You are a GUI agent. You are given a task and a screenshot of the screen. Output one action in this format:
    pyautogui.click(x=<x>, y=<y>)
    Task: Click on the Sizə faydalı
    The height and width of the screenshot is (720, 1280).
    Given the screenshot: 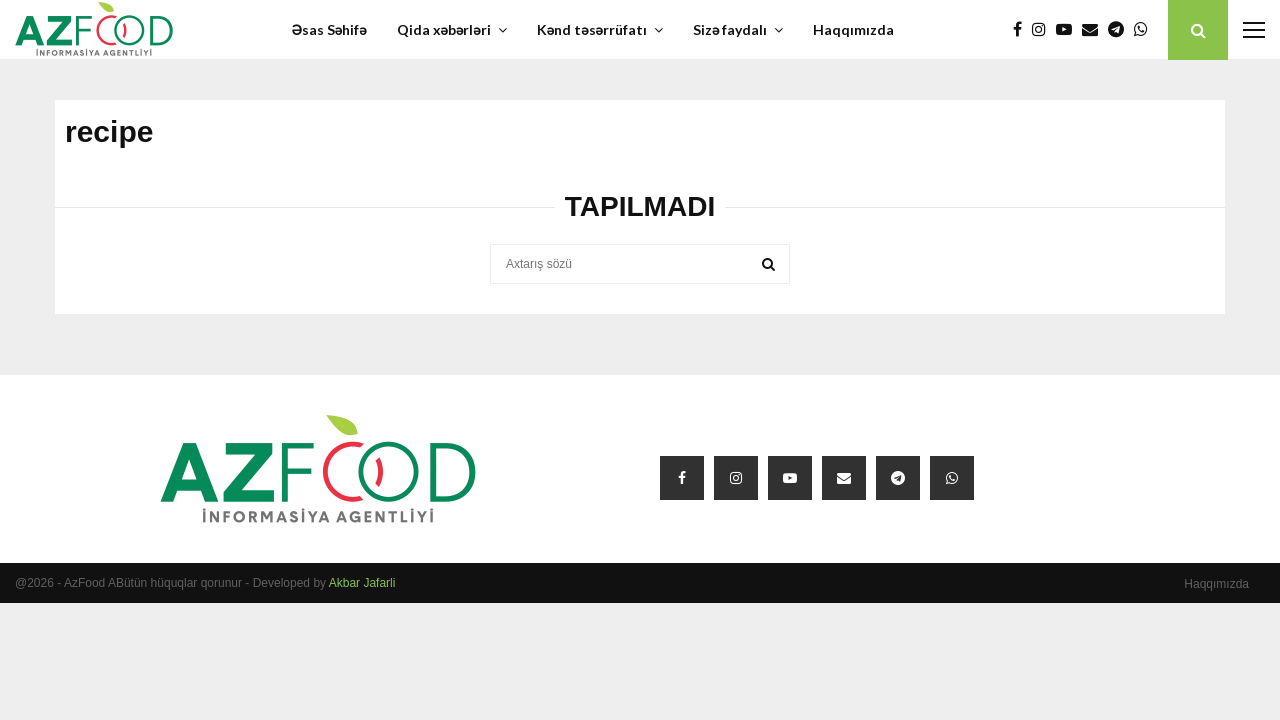 What is the action you would take?
    pyautogui.click(x=730, y=29)
    